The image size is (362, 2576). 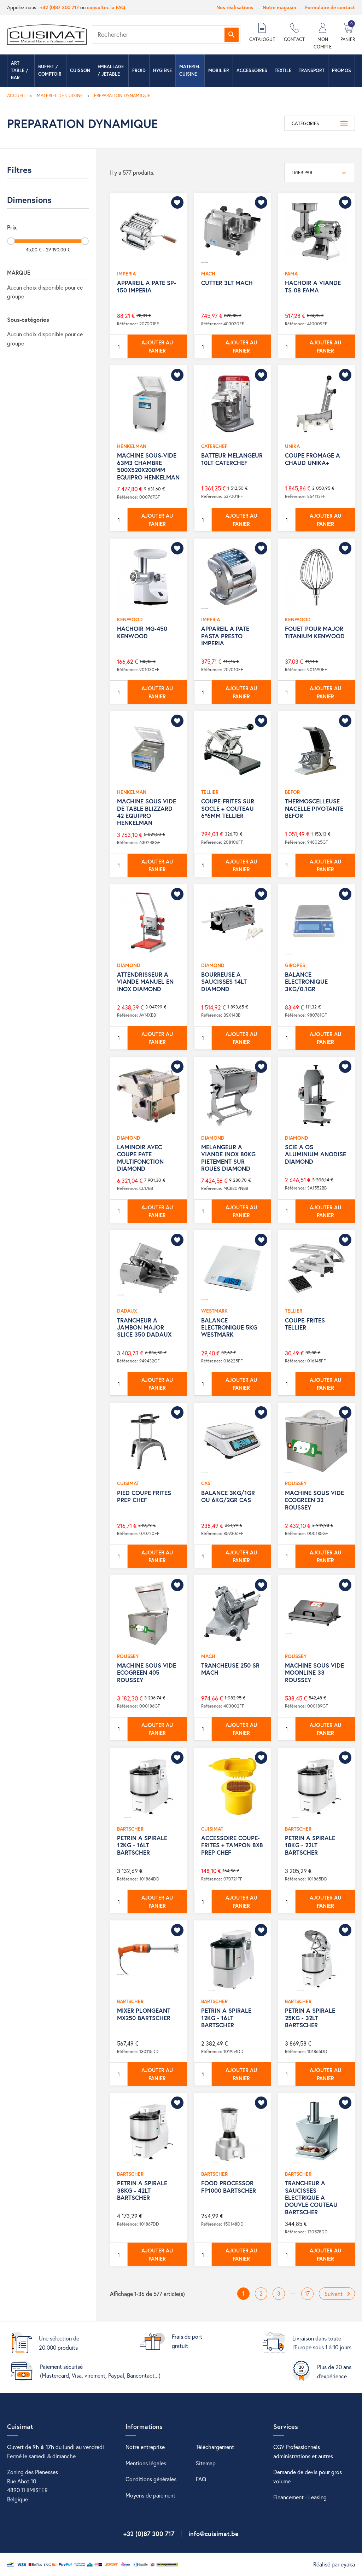 I want to click on +32 (0)87 300 717, so click(x=59, y=7).